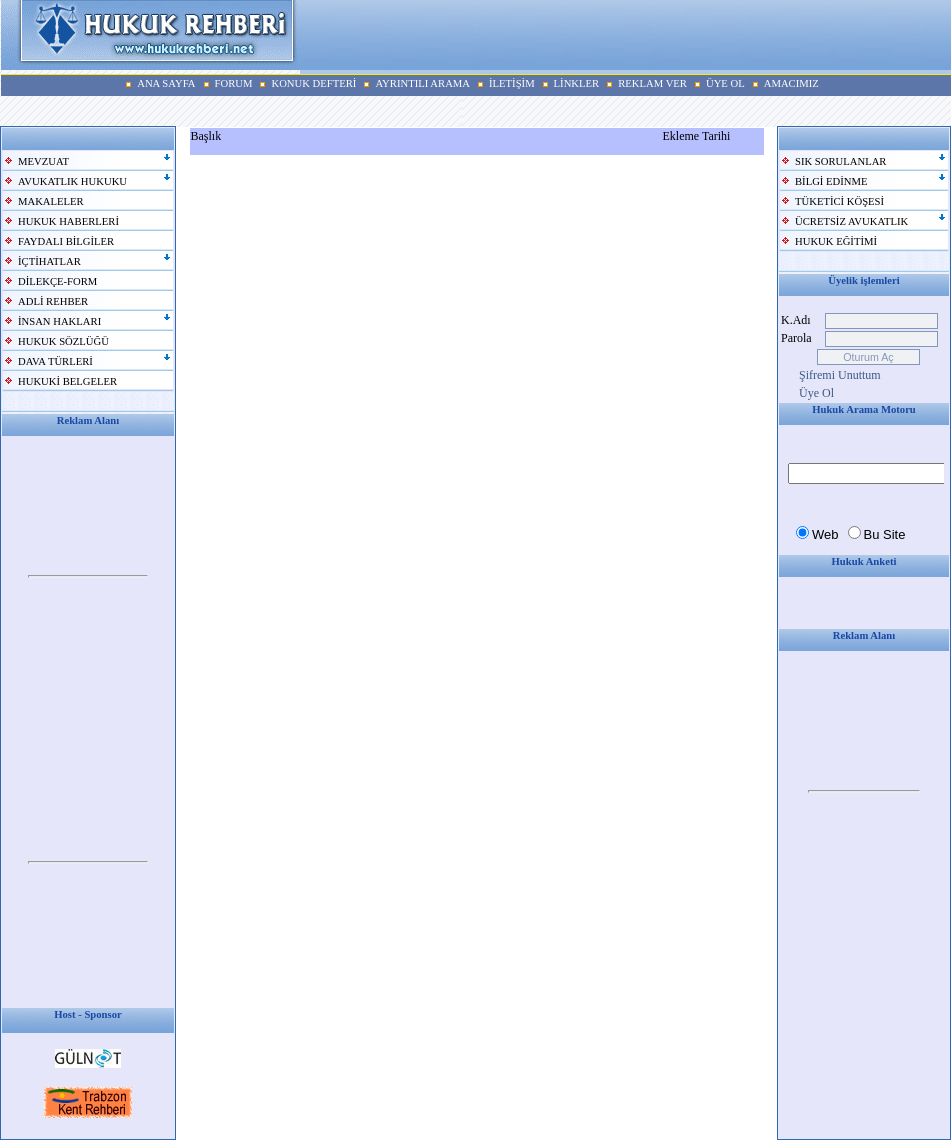 The height and width of the screenshot is (1140, 951). What do you see at coordinates (63, 341) in the screenshot?
I see `HUKUK SÖZLÜĞÜ` at bounding box center [63, 341].